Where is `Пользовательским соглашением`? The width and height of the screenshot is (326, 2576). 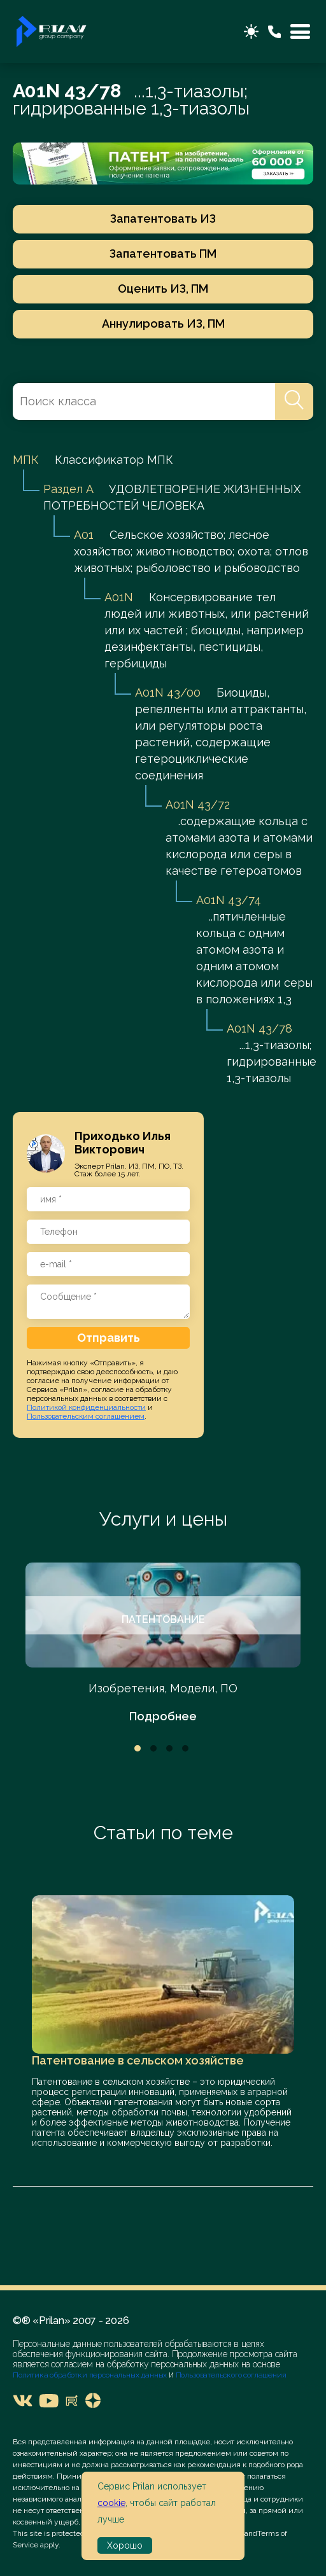 Пользовательским соглашением is located at coordinates (86, 1416).